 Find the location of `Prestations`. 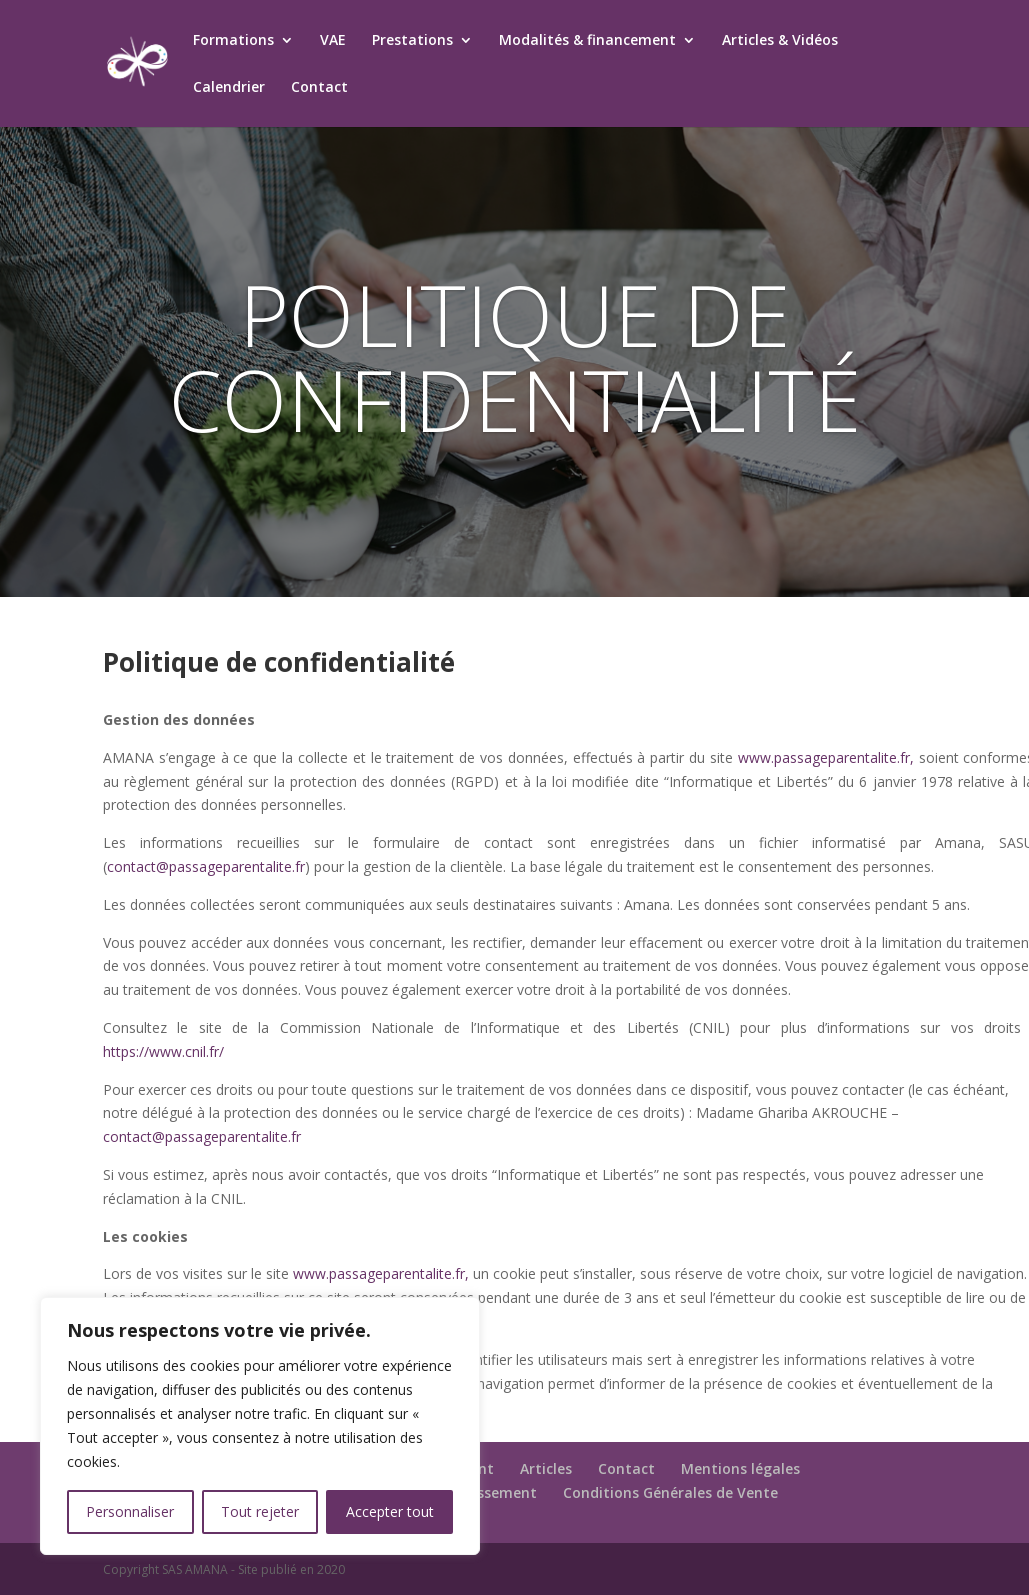

Prestations is located at coordinates (412, 41).